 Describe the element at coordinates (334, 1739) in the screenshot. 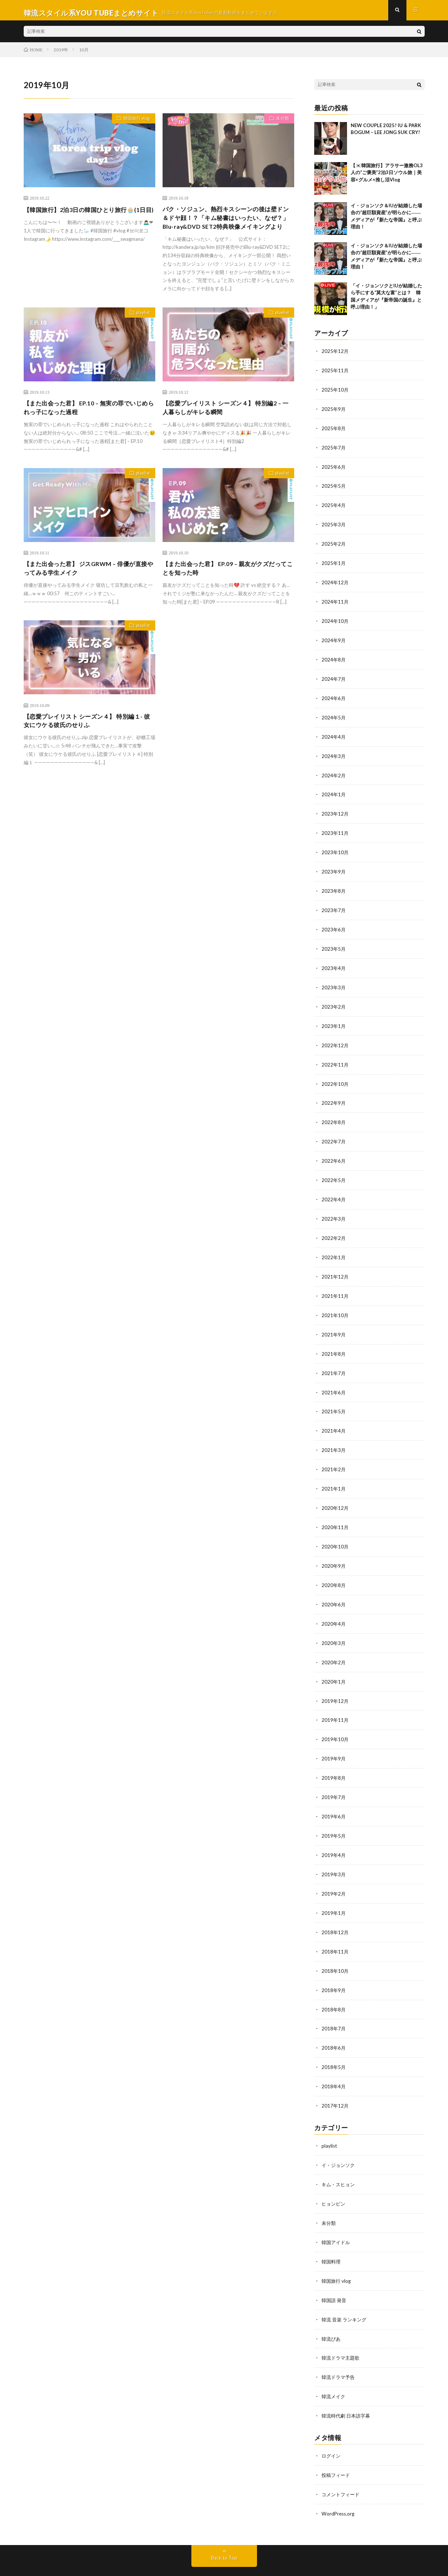

I see `2019年9月` at that location.